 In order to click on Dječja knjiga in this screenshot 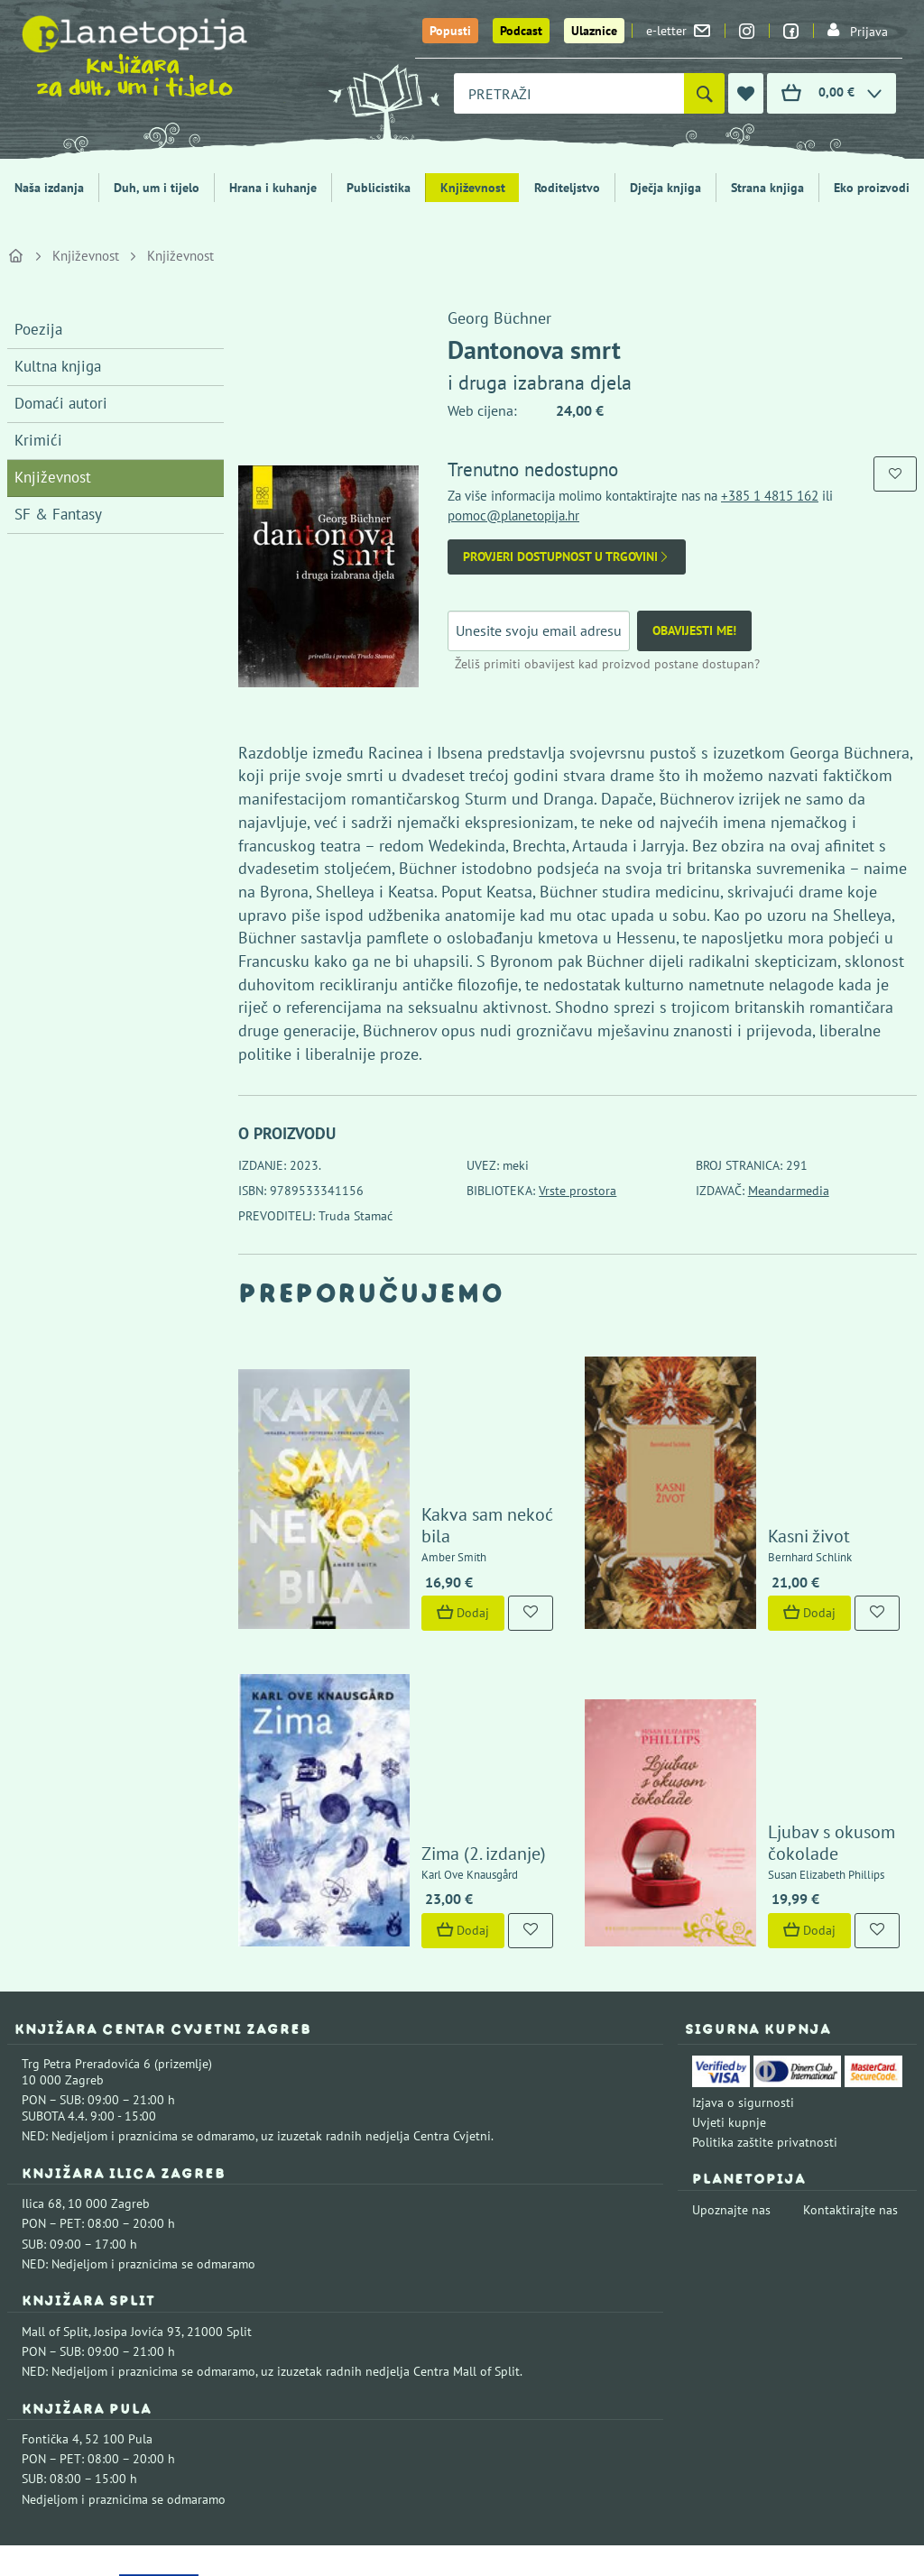, I will do `click(665, 187)`.